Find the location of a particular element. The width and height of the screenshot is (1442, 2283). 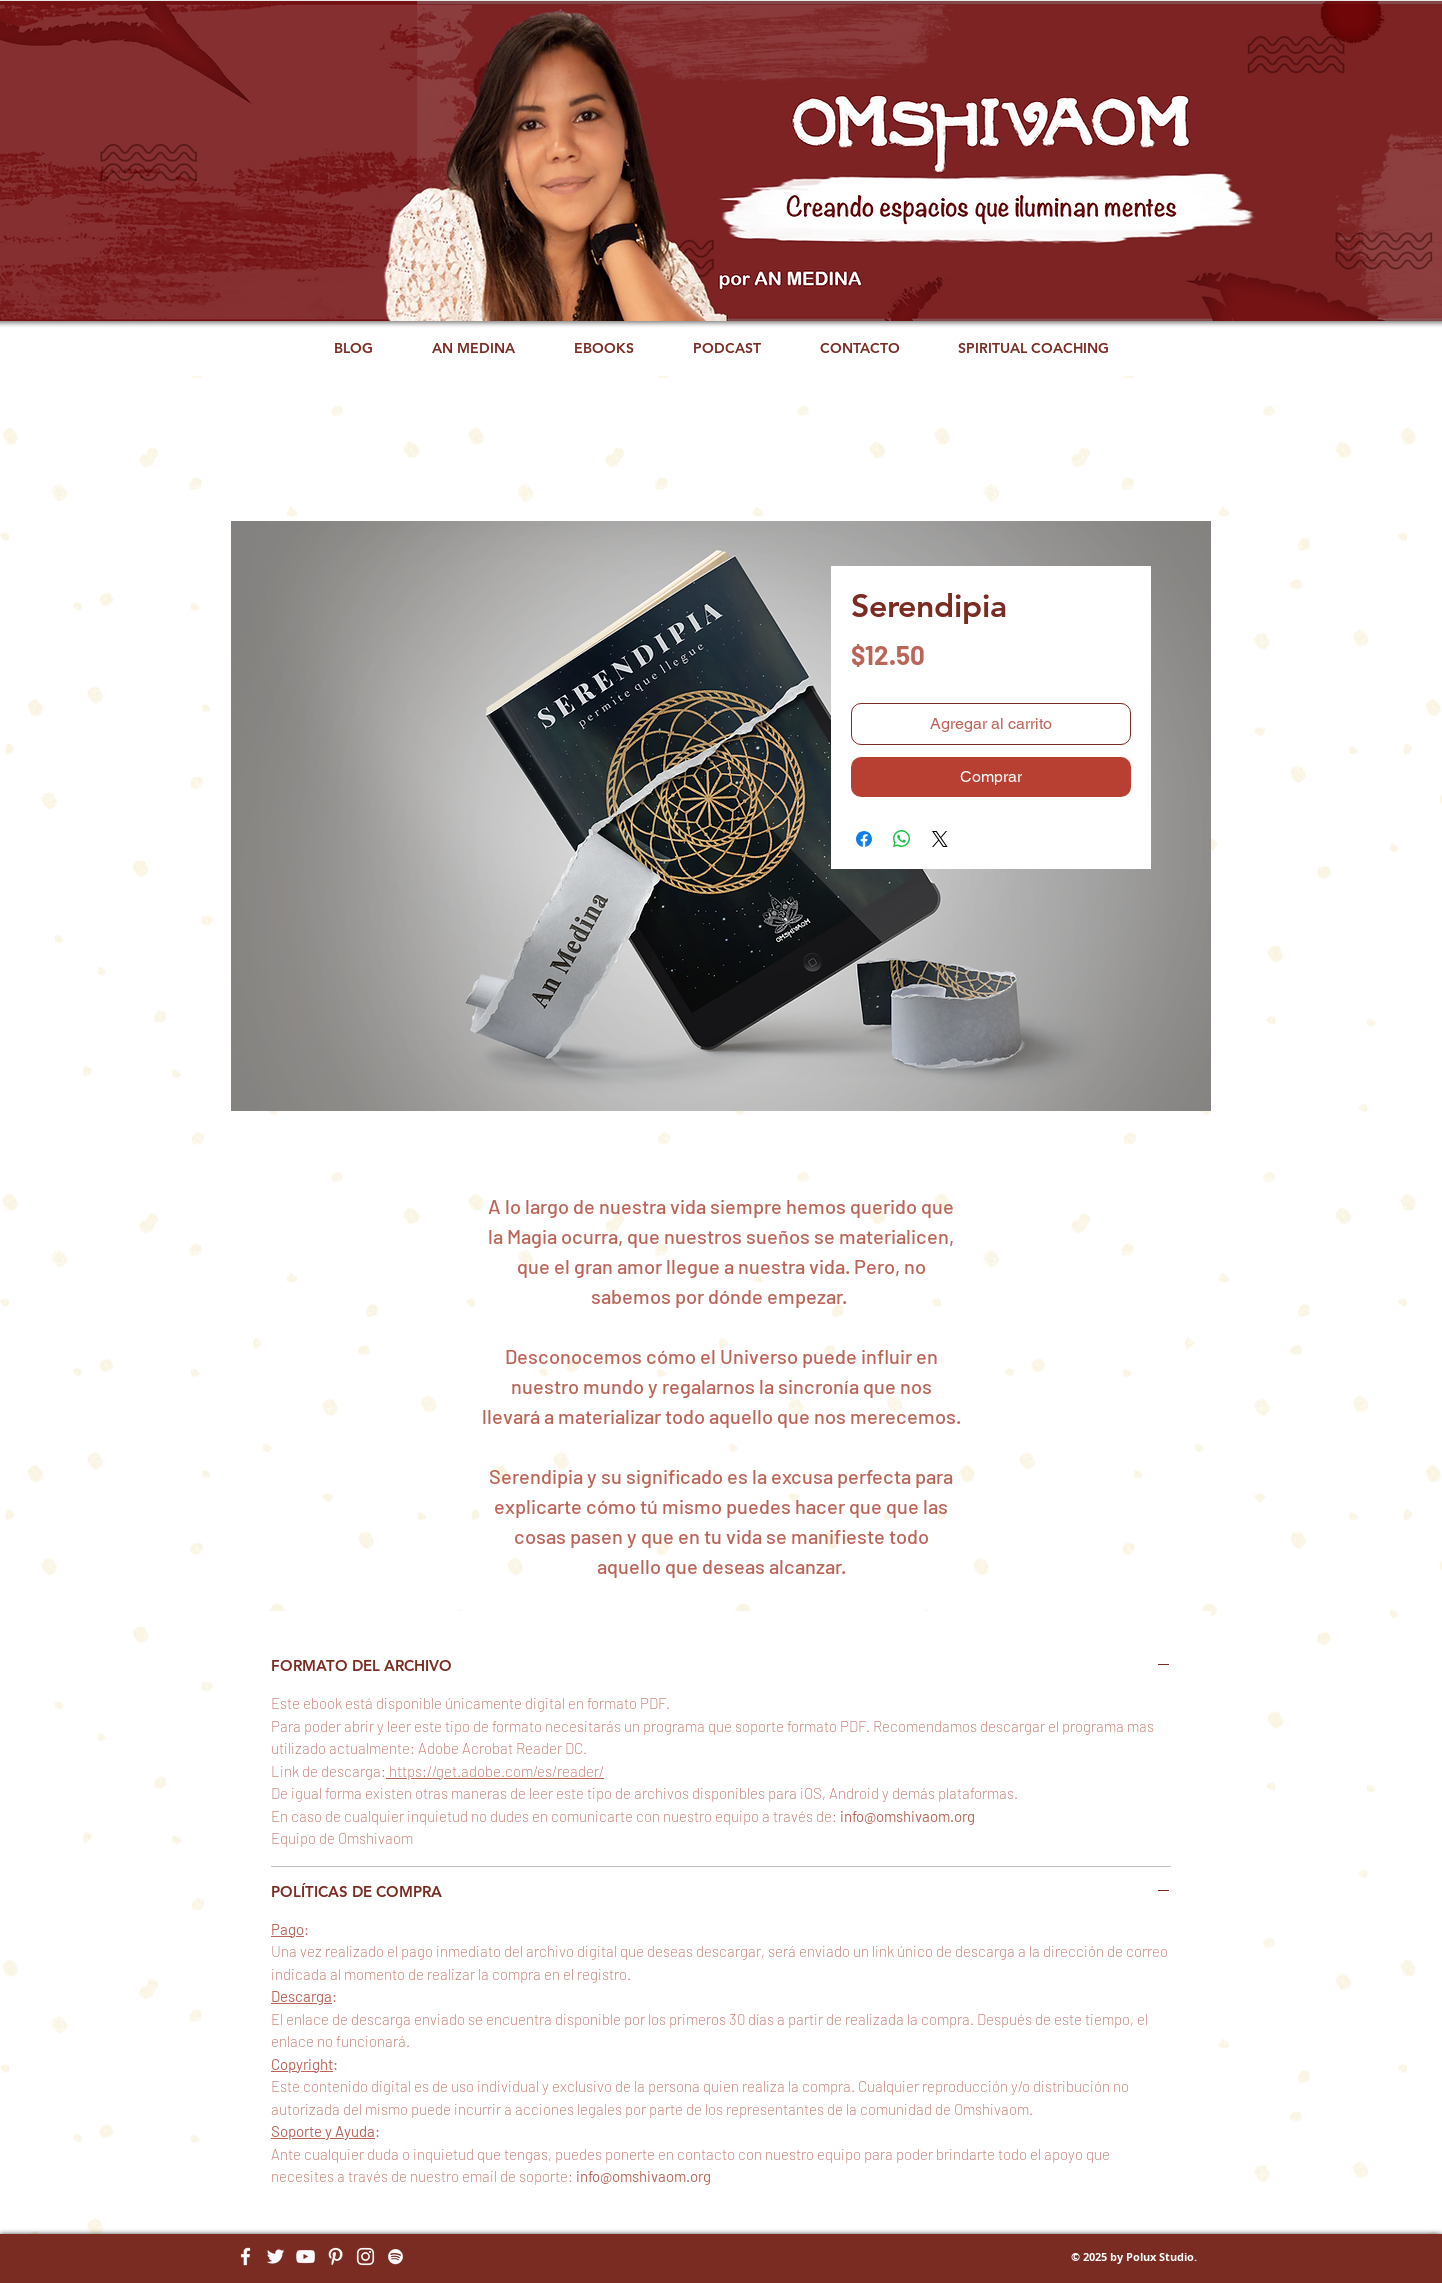

[Share on X] is located at coordinates (940, 839).